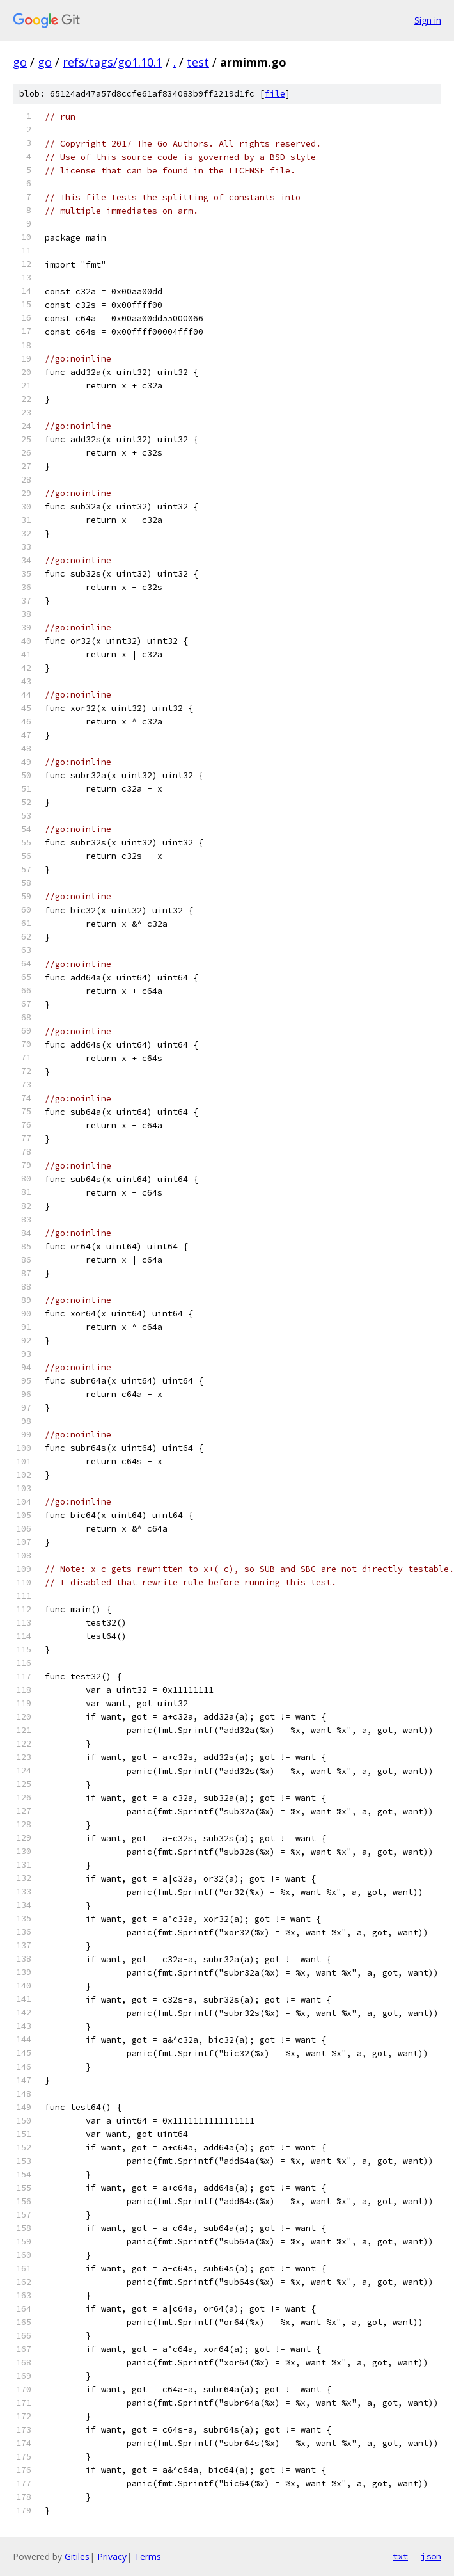  I want to click on file, so click(275, 93).